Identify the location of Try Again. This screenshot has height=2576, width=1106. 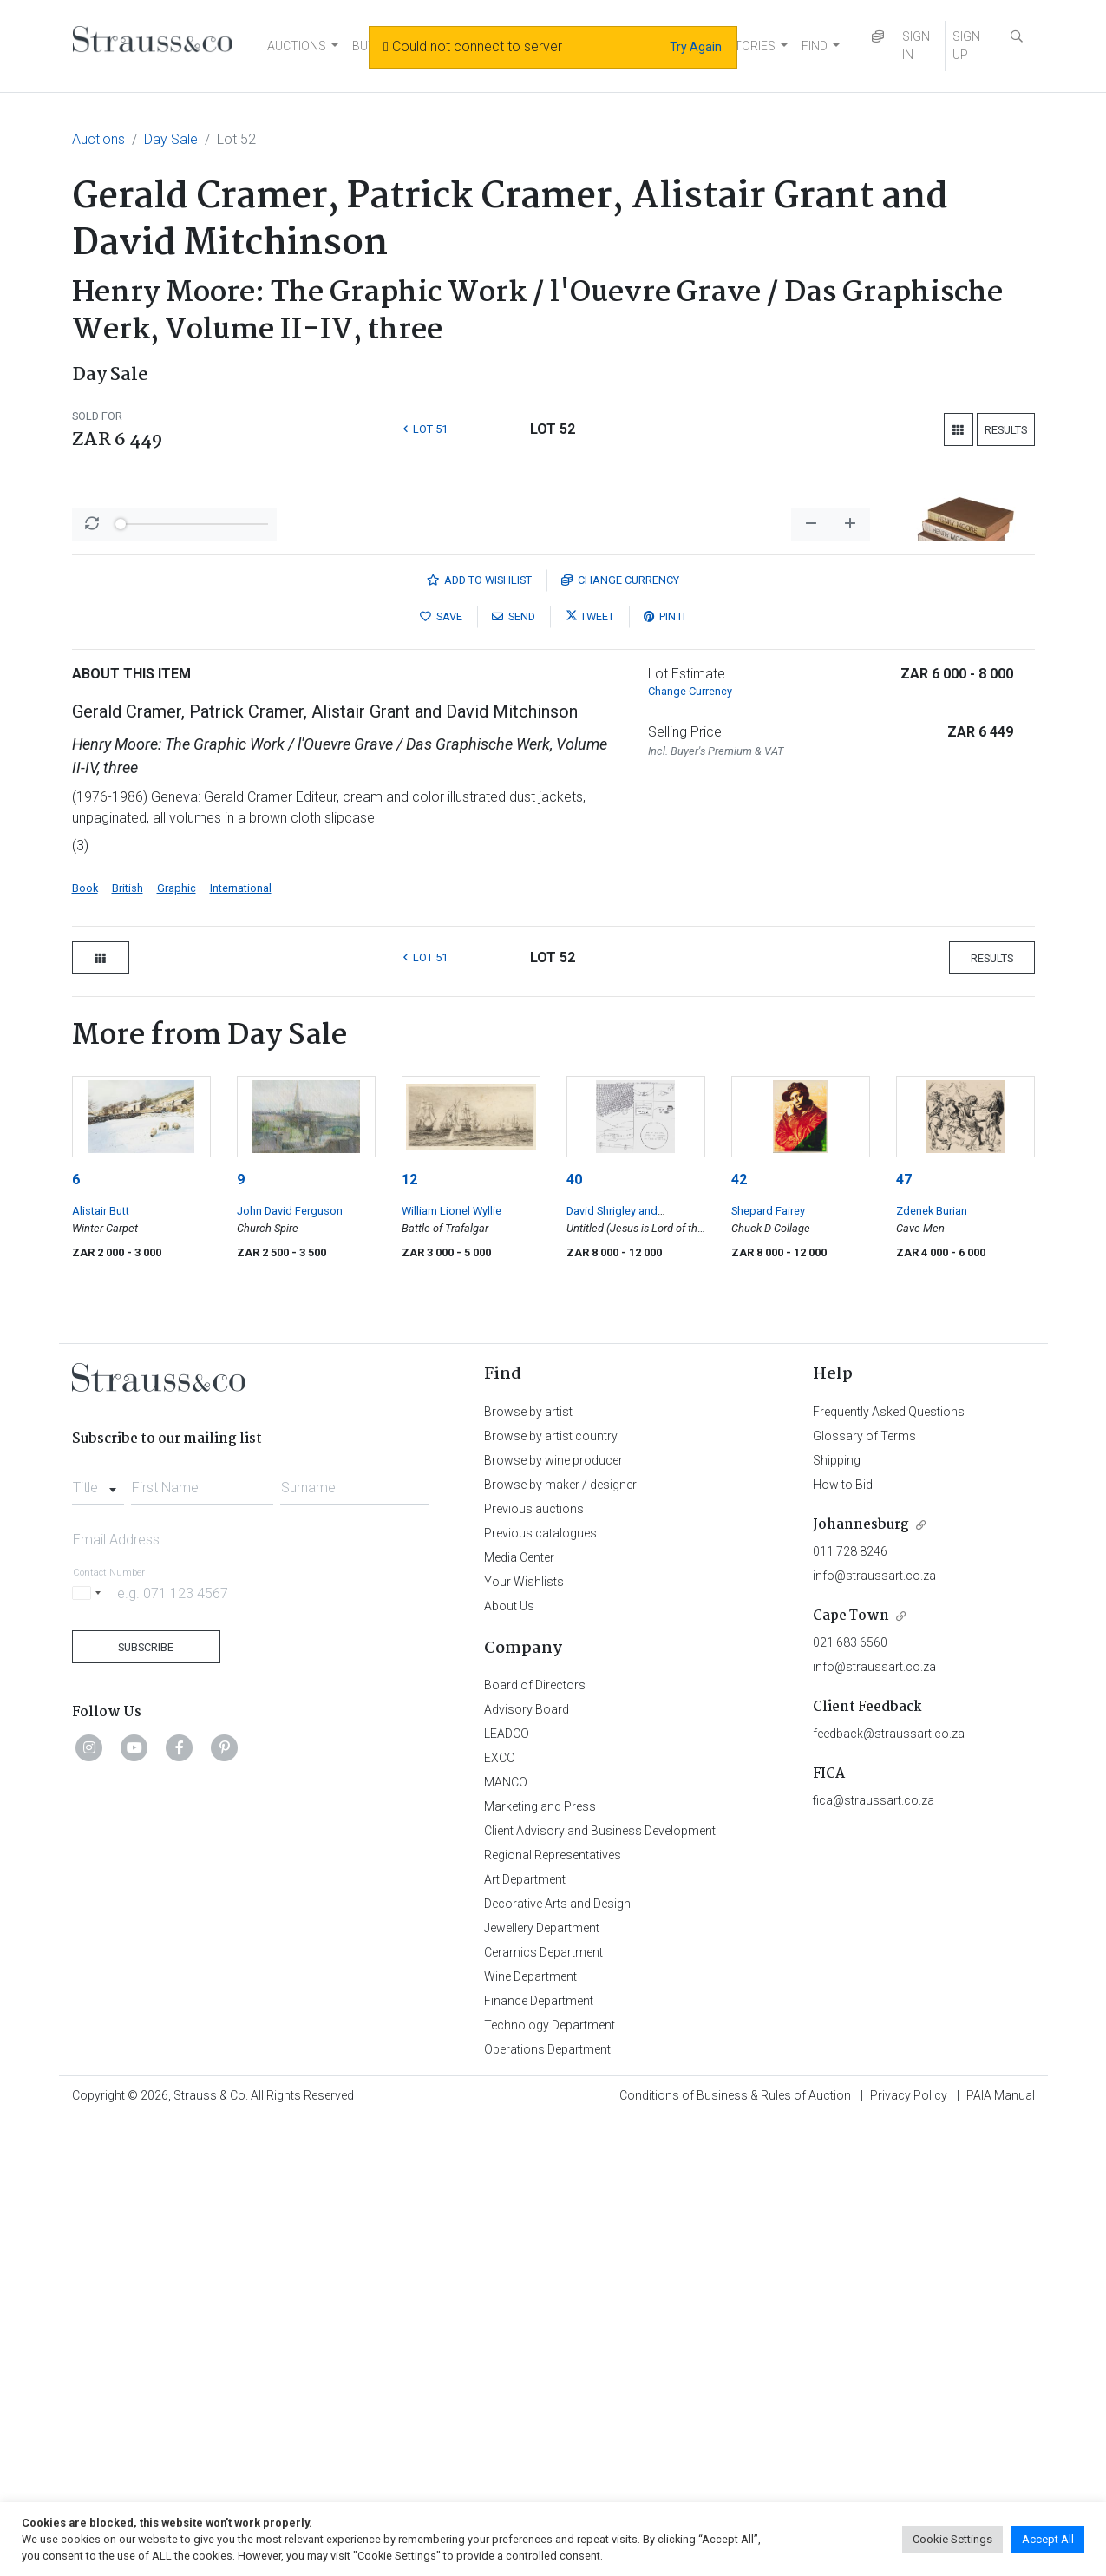
(696, 47).